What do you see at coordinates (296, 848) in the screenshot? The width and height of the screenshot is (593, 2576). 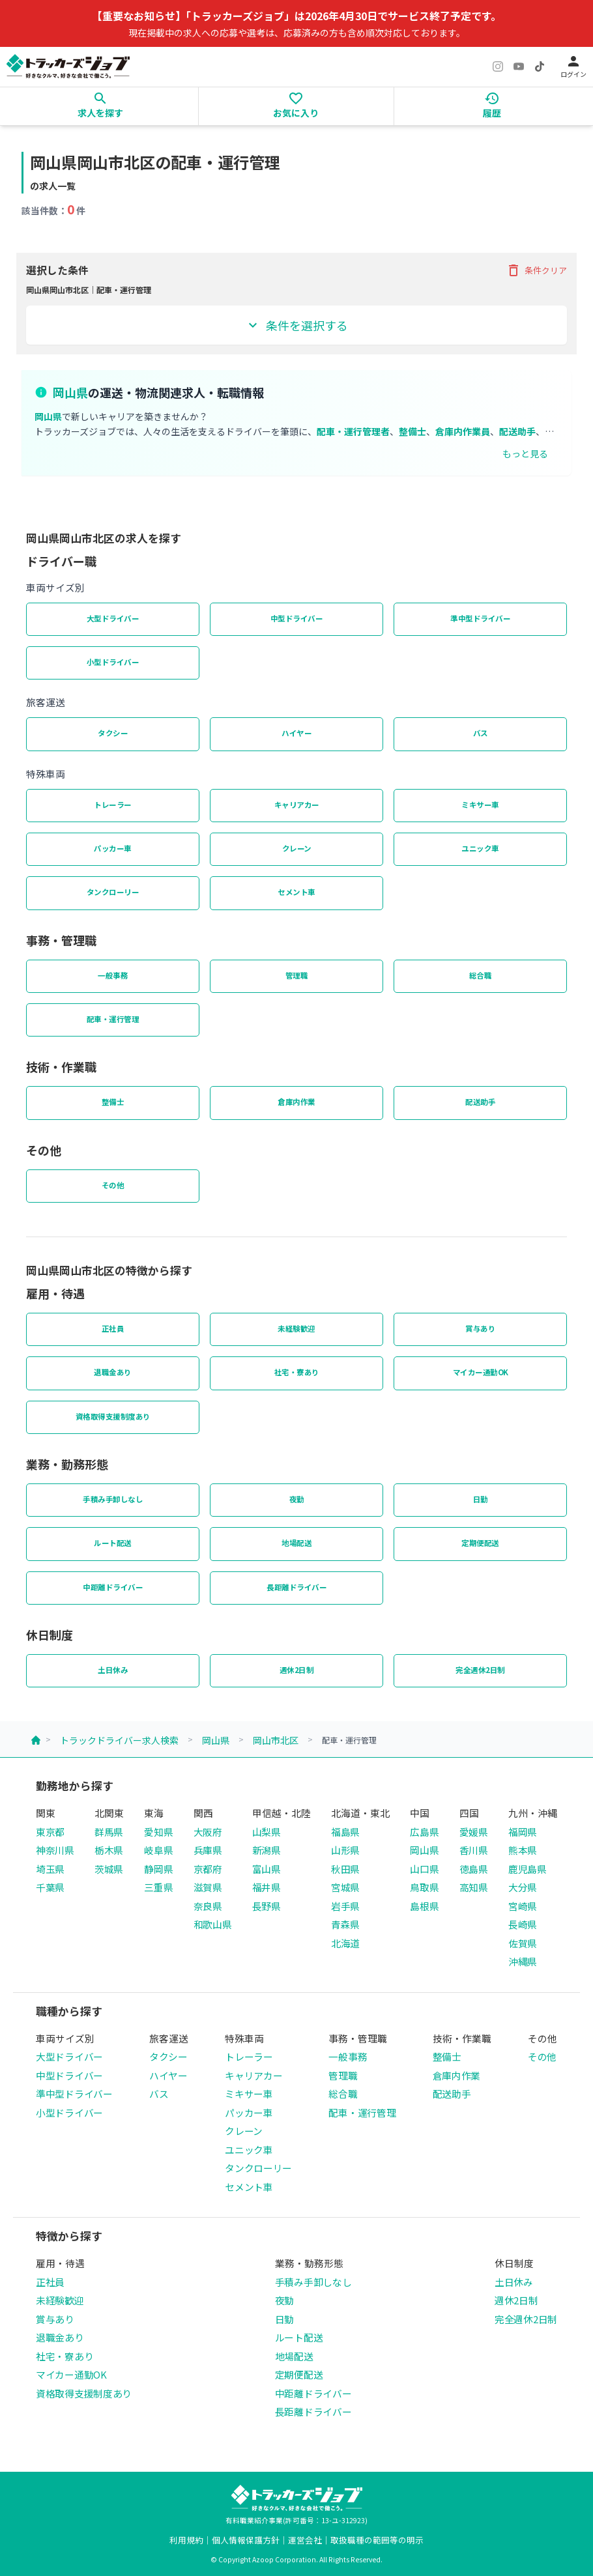 I see `クレーン` at bounding box center [296, 848].